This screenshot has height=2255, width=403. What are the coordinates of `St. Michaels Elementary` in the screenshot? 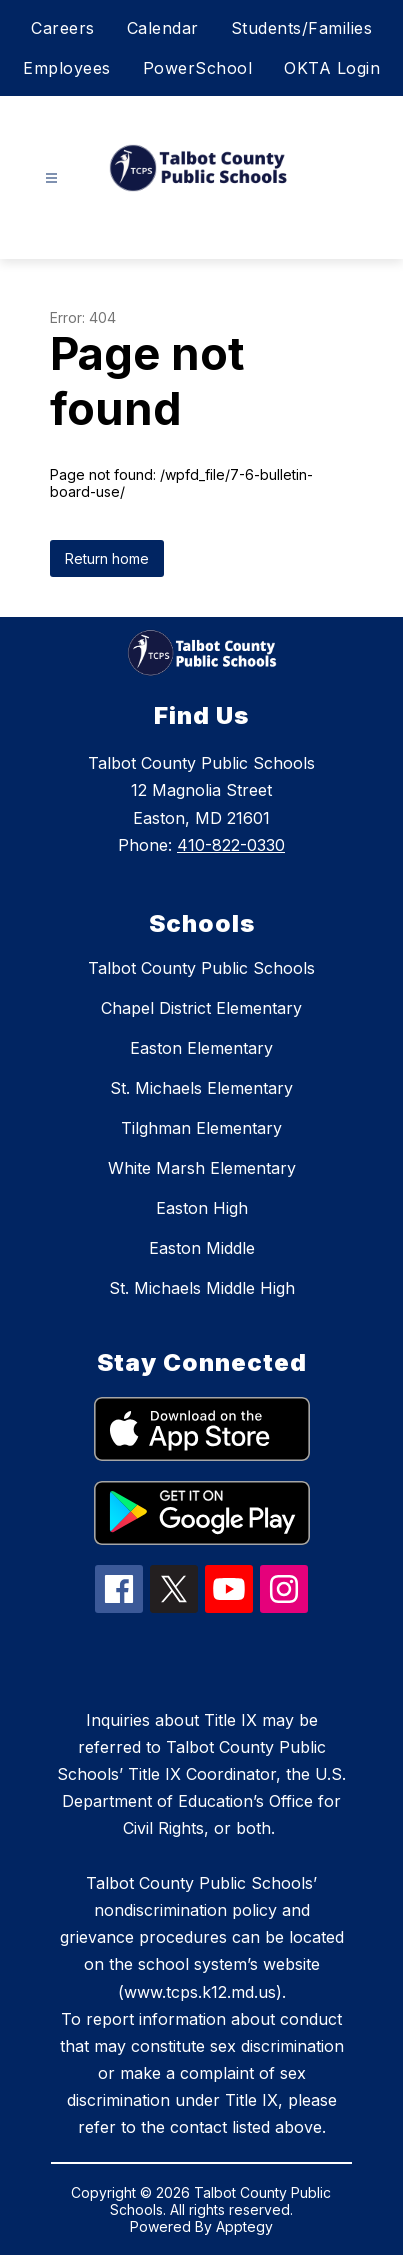 It's located at (201, 1088).